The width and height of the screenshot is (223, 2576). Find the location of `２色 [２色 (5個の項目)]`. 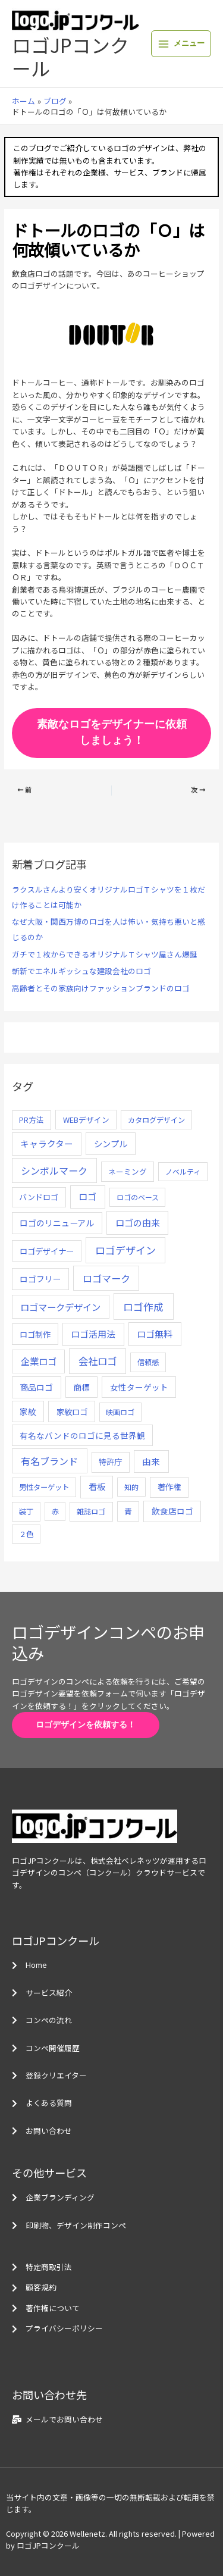

２色 [２色 (5個の項目)] is located at coordinates (26, 1534).